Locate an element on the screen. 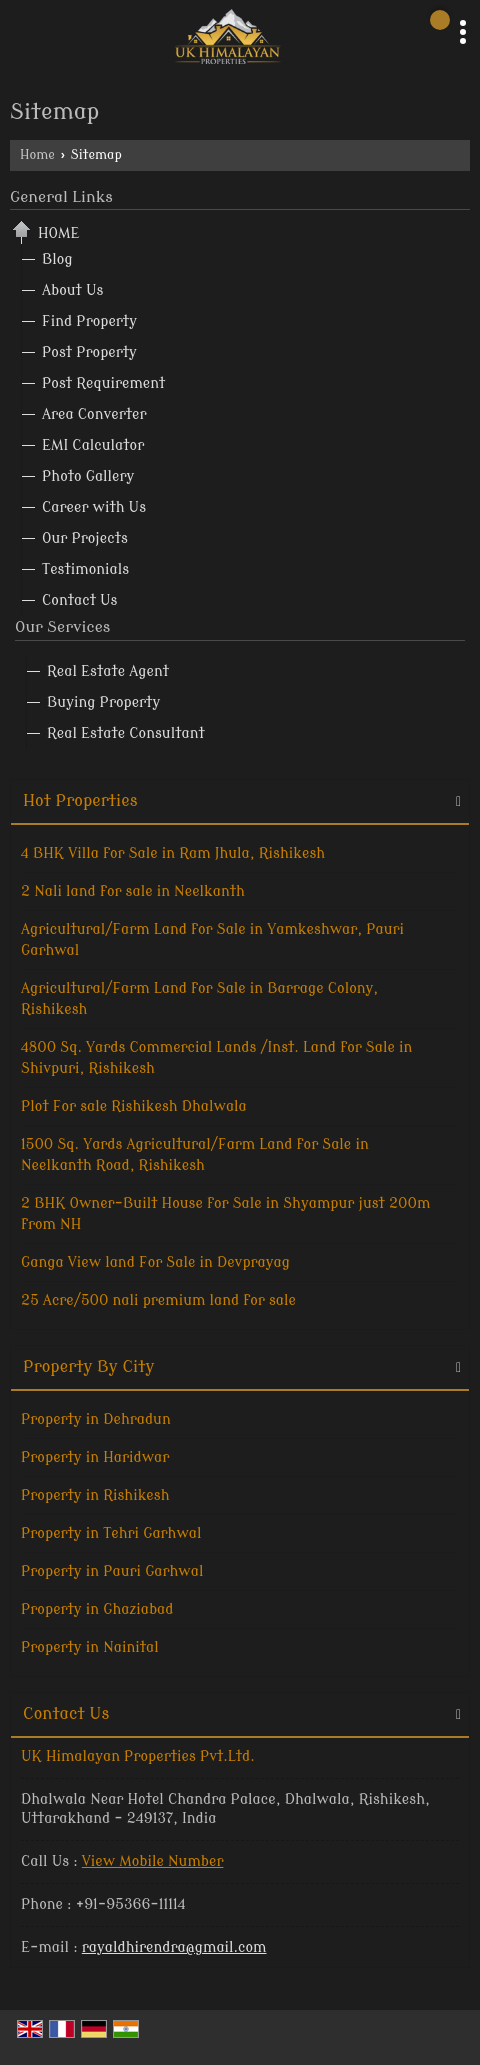 The height and width of the screenshot is (2065, 480). Real Estate Agent is located at coordinates (108, 671).